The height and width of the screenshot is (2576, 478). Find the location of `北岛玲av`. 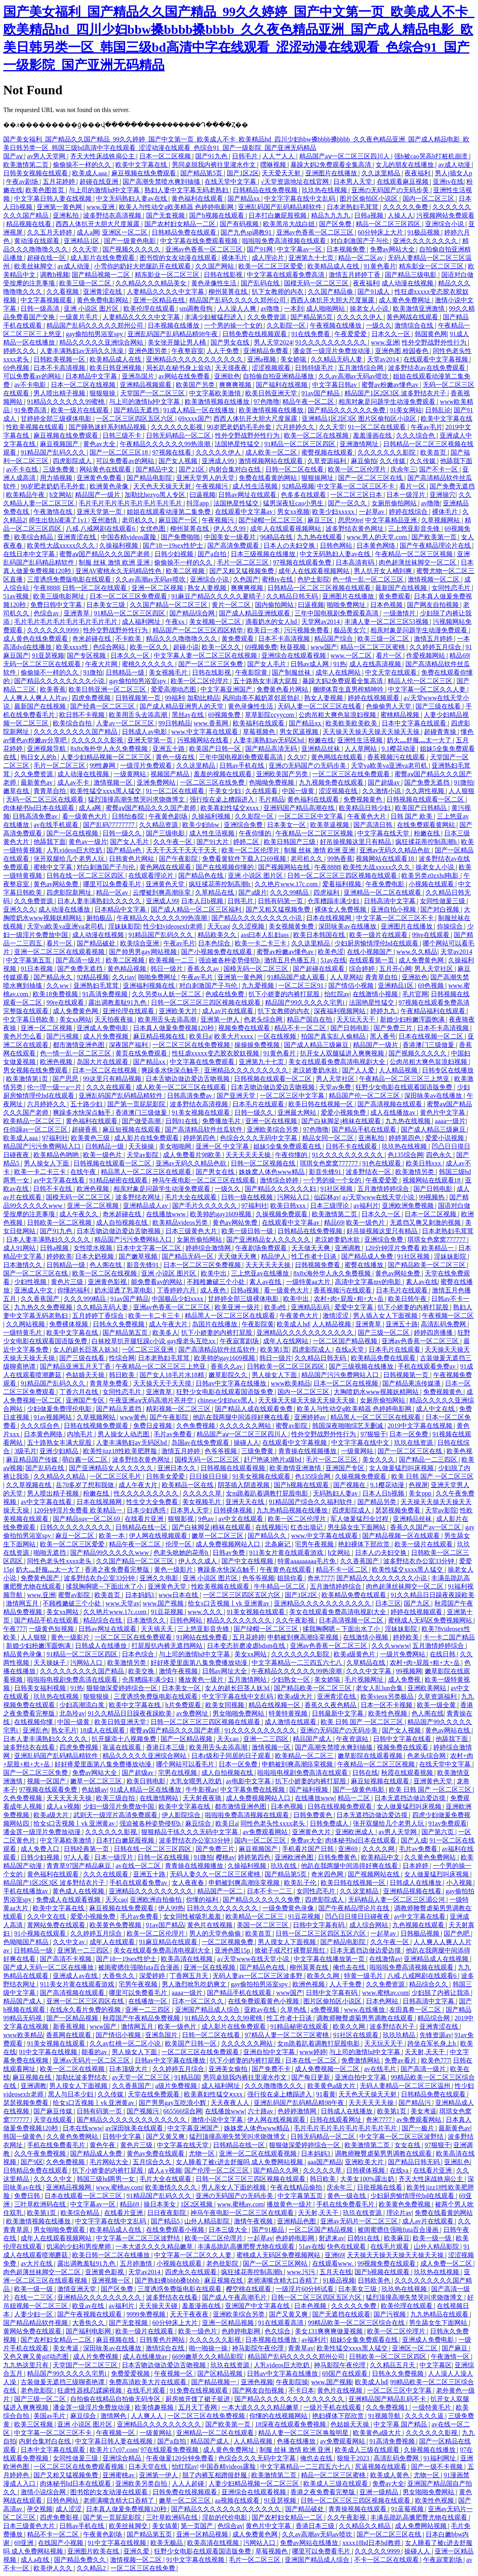

北岛玲av is located at coordinates (72, 1713).